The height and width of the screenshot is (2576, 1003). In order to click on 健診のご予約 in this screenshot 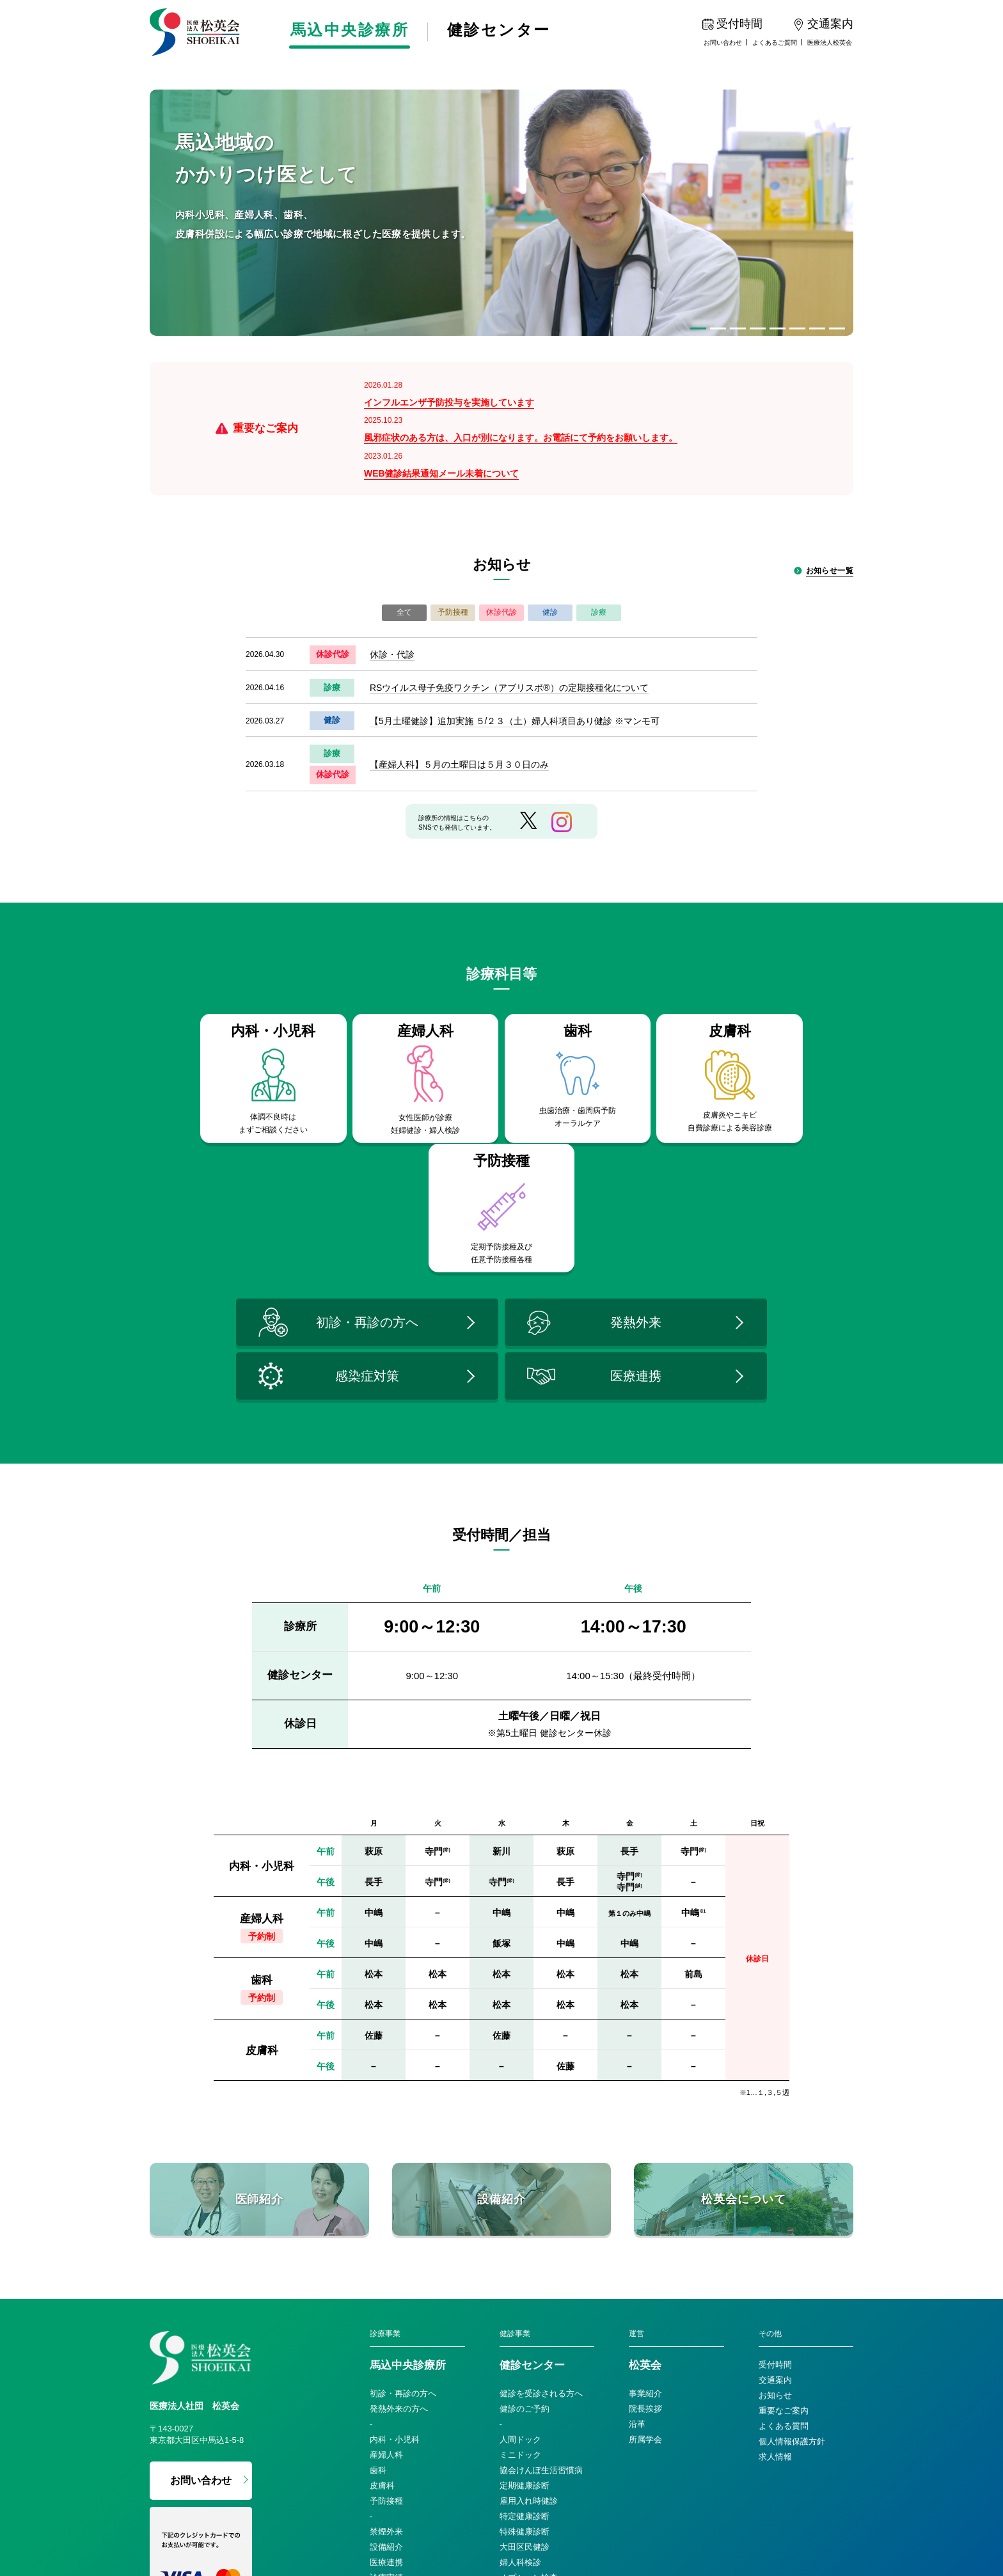, I will do `click(524, 2228)`.